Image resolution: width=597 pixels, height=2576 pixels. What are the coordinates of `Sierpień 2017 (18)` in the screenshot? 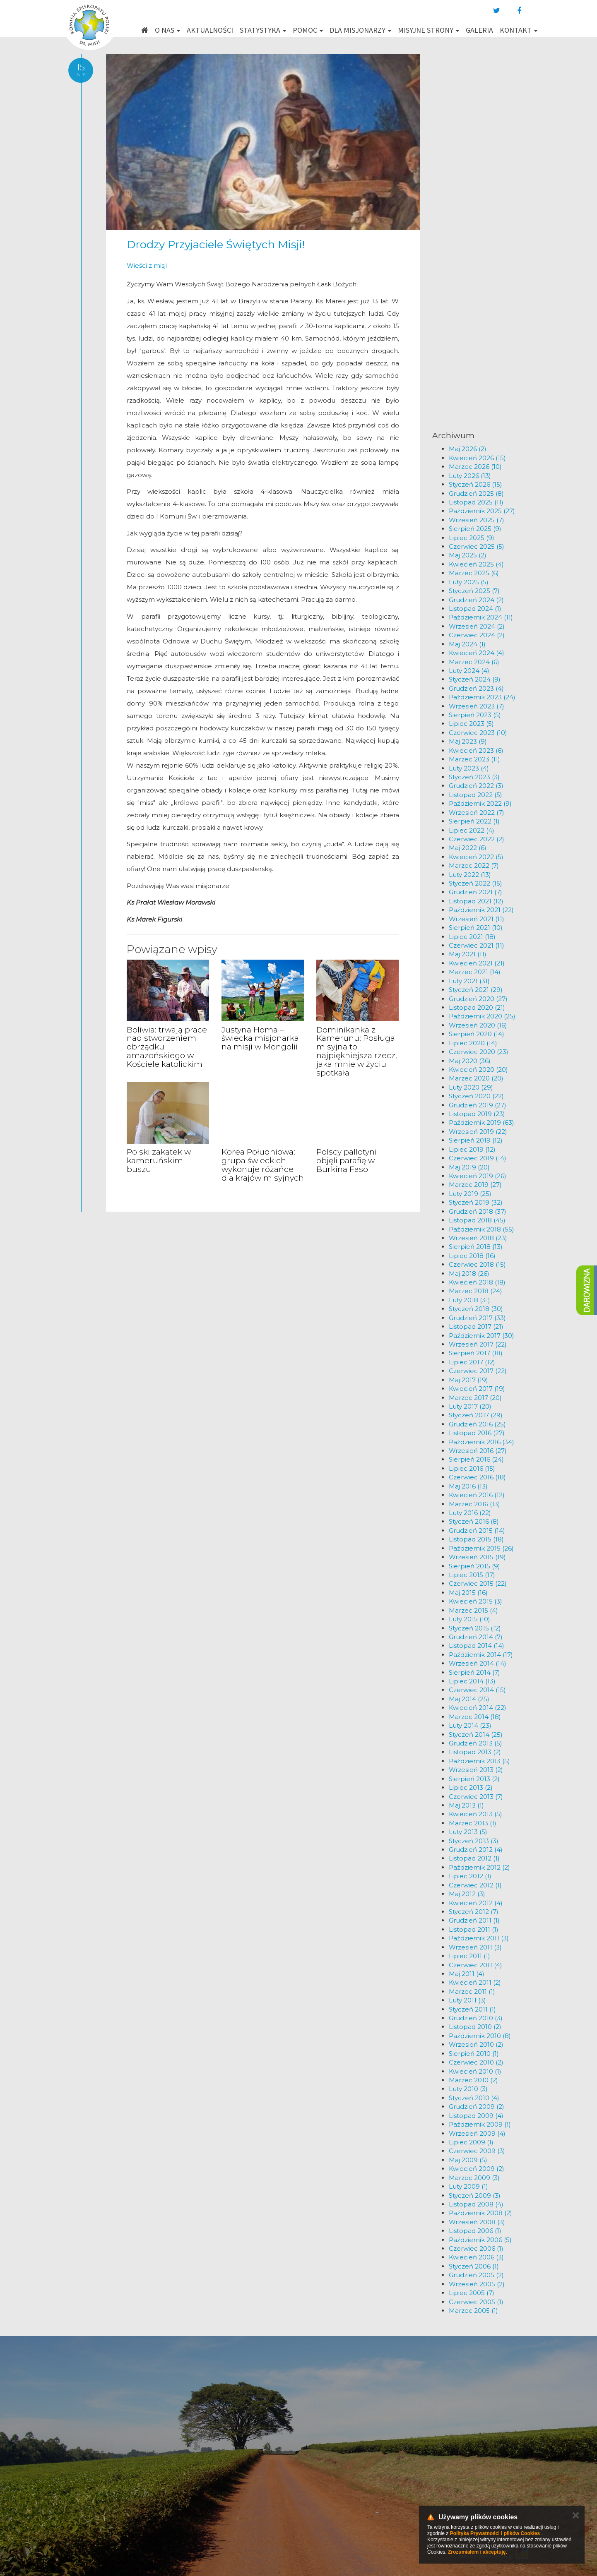 It's located at (476, 1353).